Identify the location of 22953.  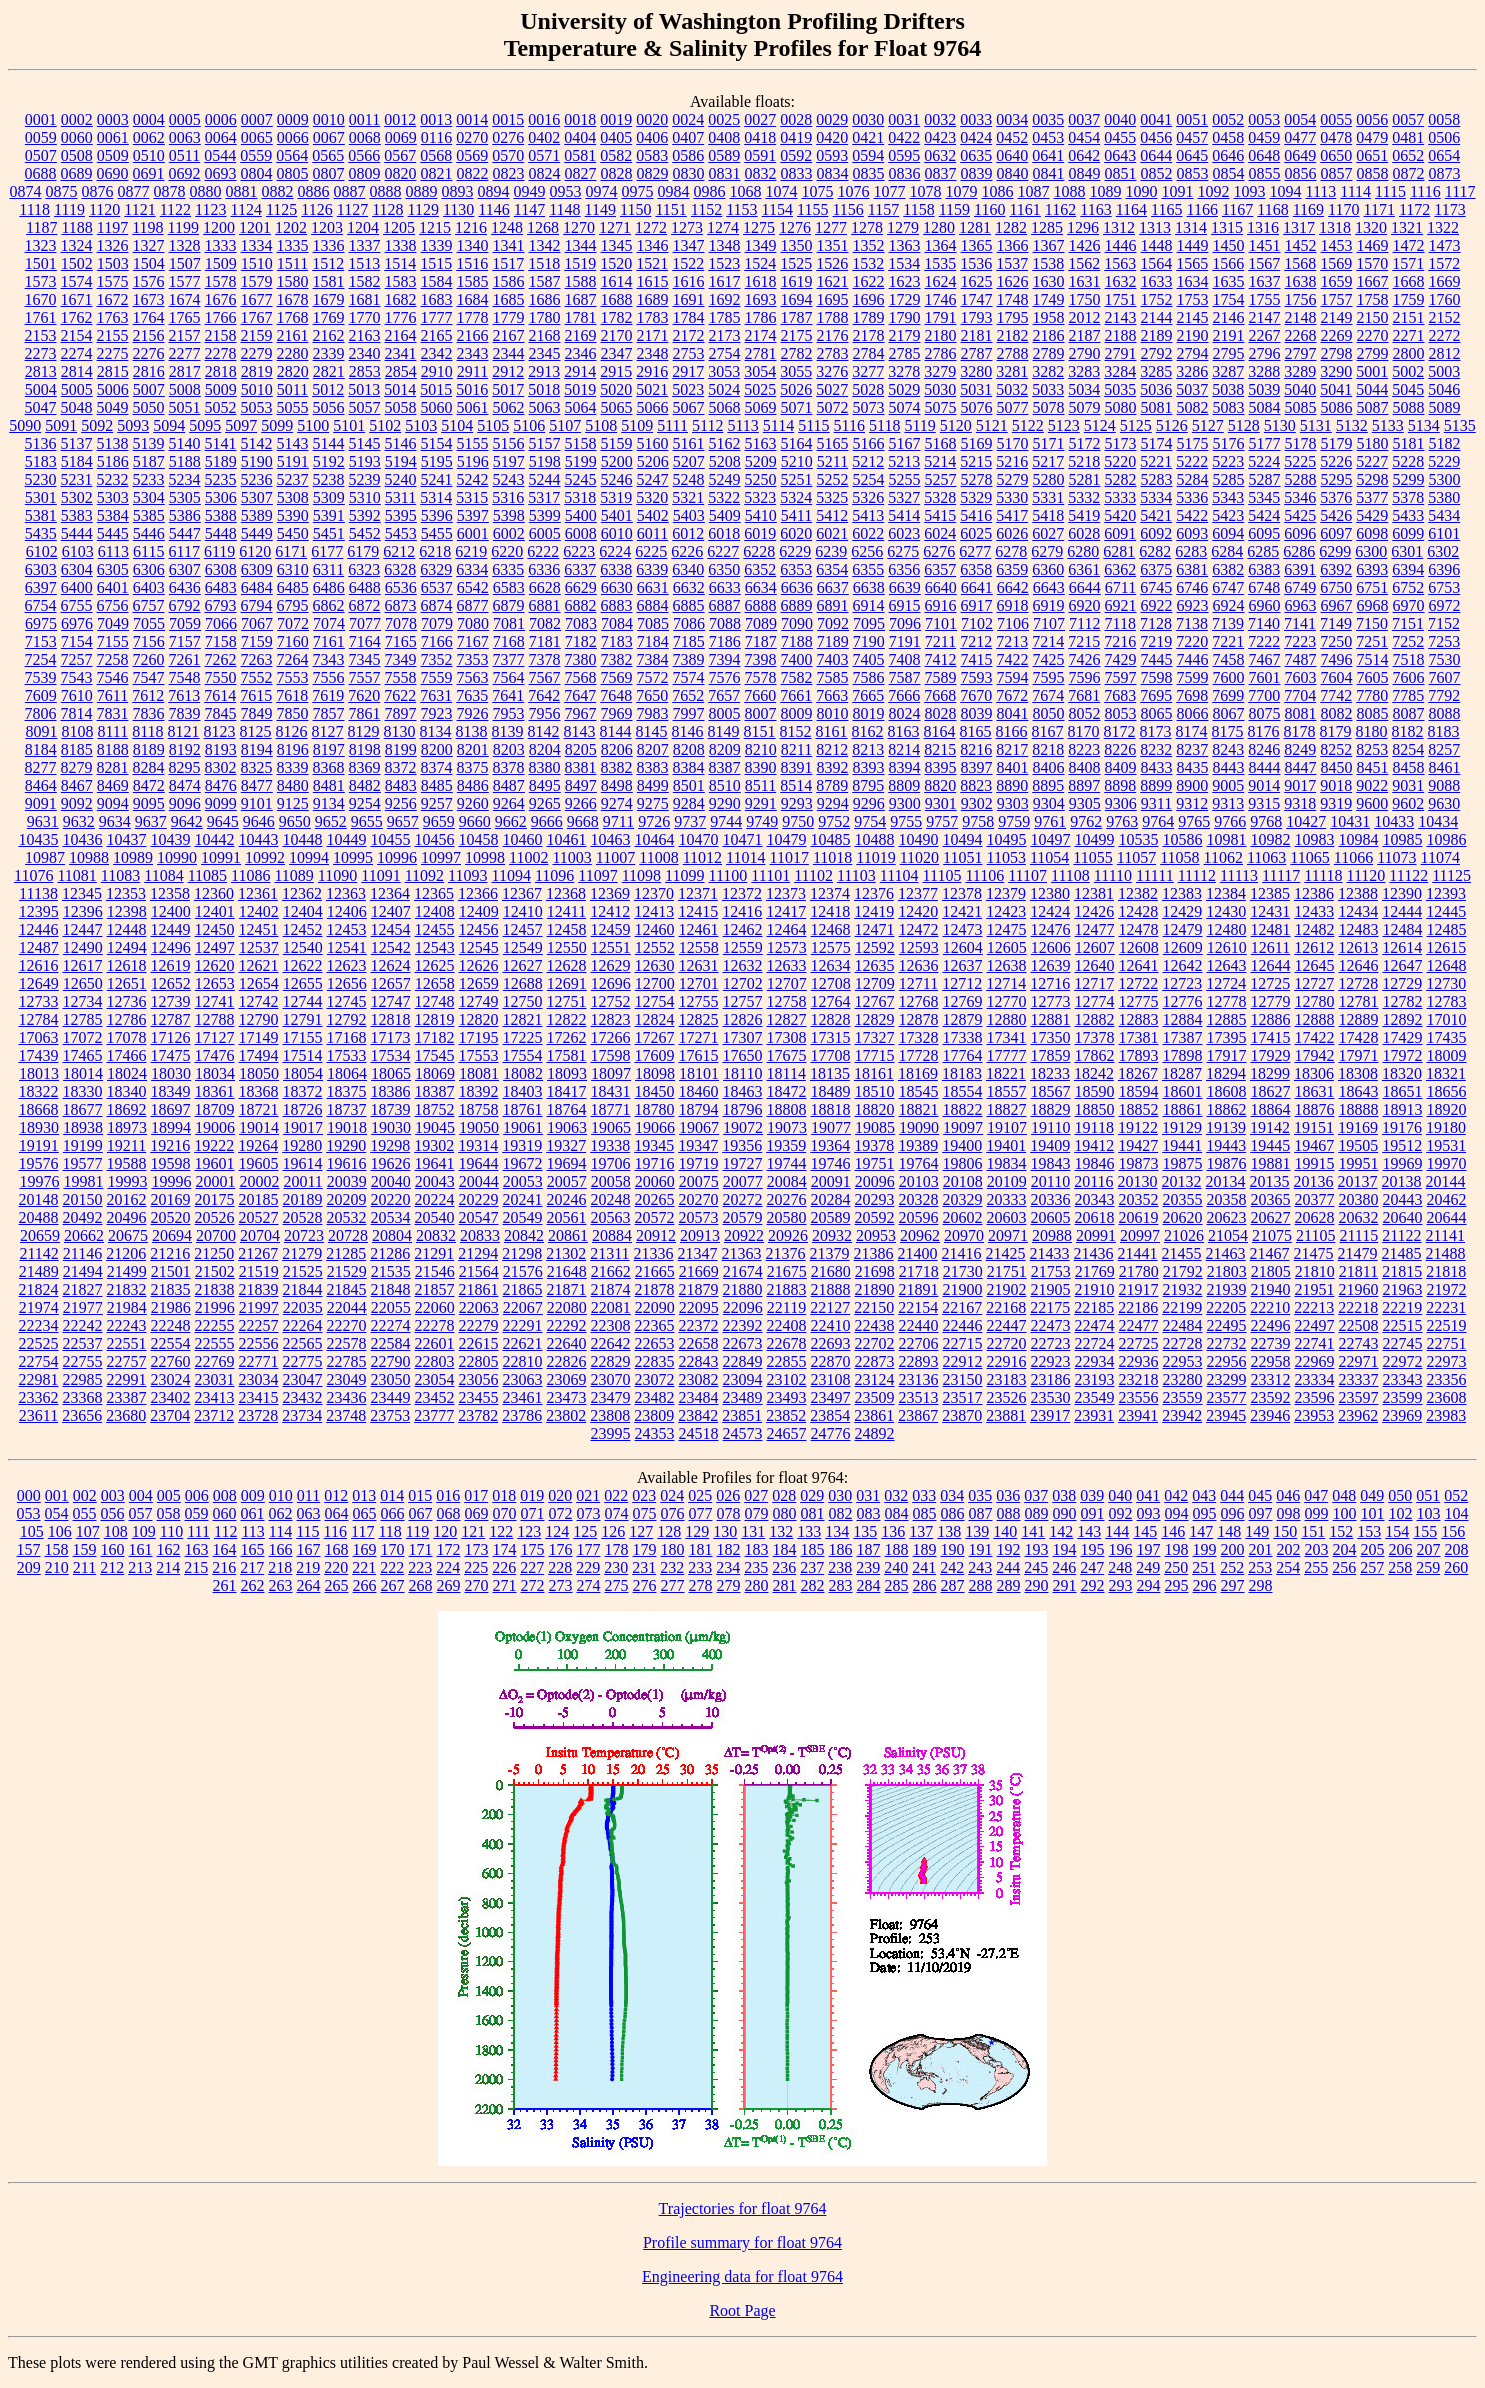
(1183, 1361).